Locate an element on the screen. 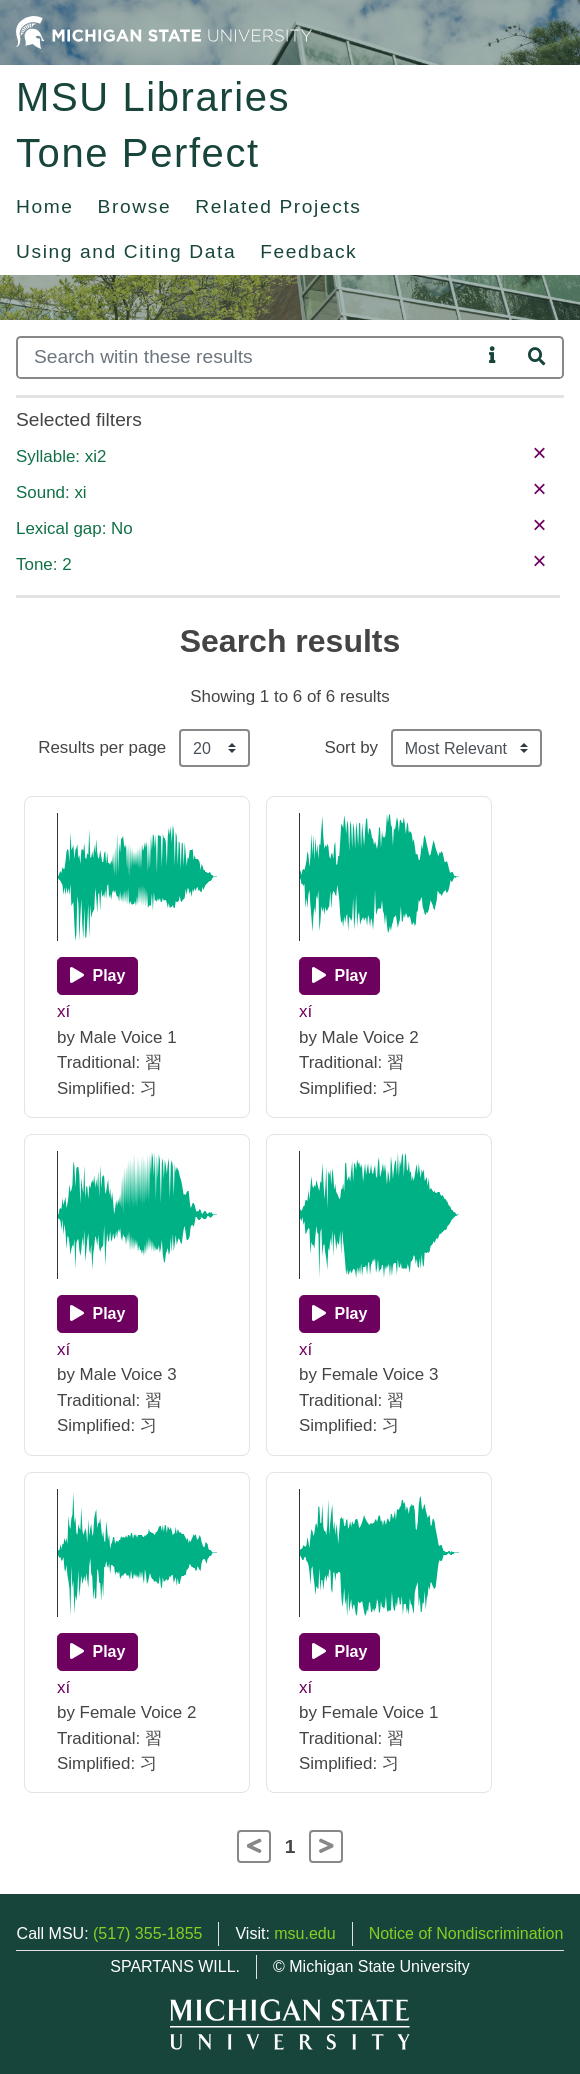 The image size is (580, 2074). Browse is located at coordinates (135, 206).